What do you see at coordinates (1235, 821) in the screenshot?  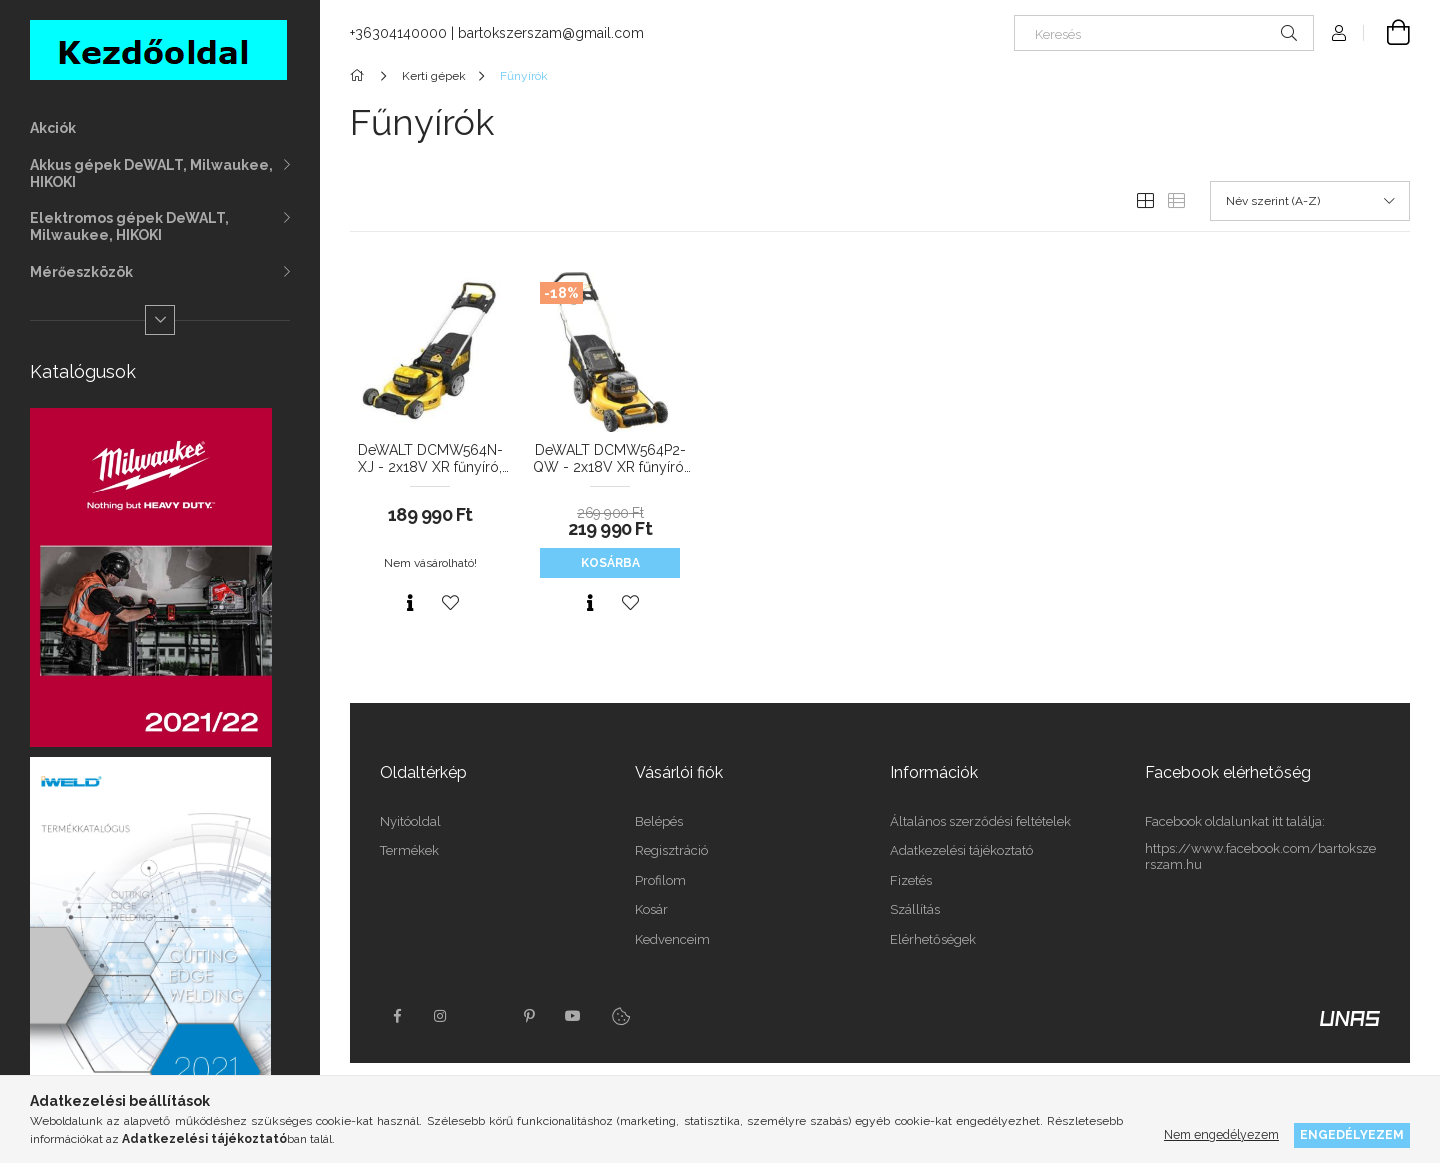 I see `Facebook oldalunkat itt találja:` at bounding box center [1235, 821].